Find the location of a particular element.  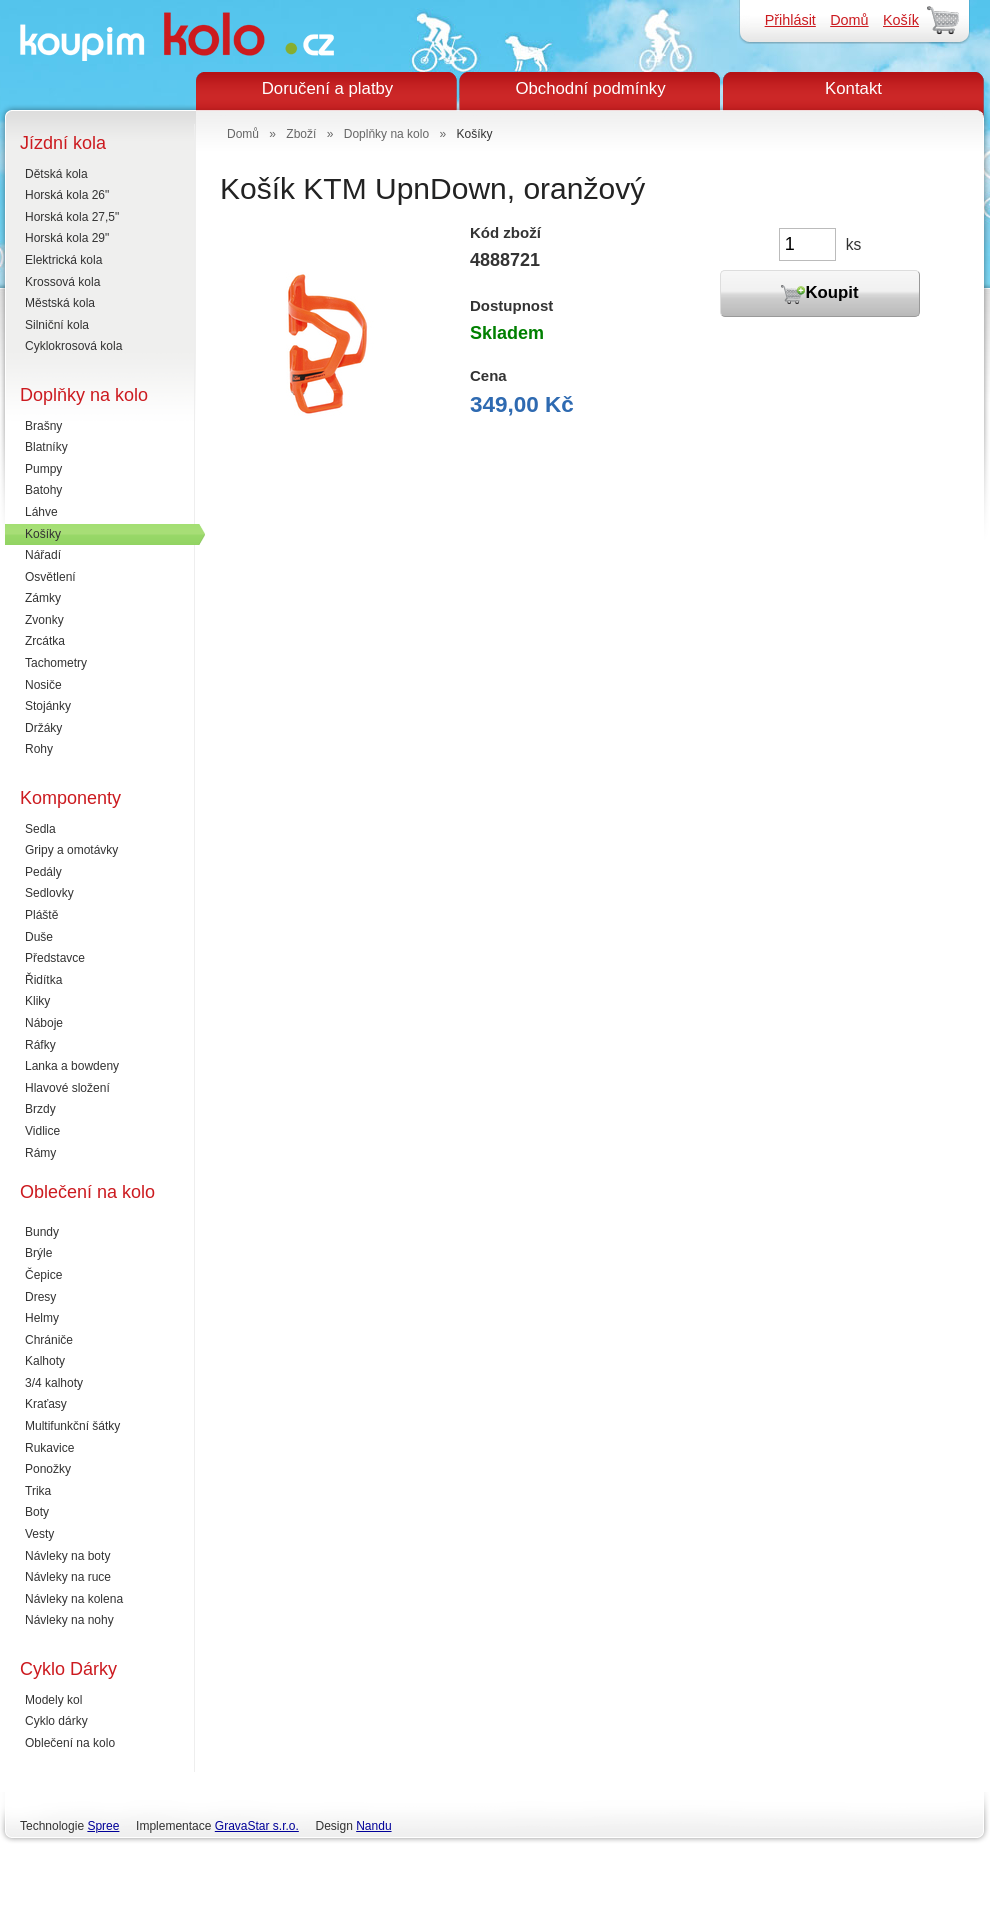

Batohy is located at coordinates (43, 490).